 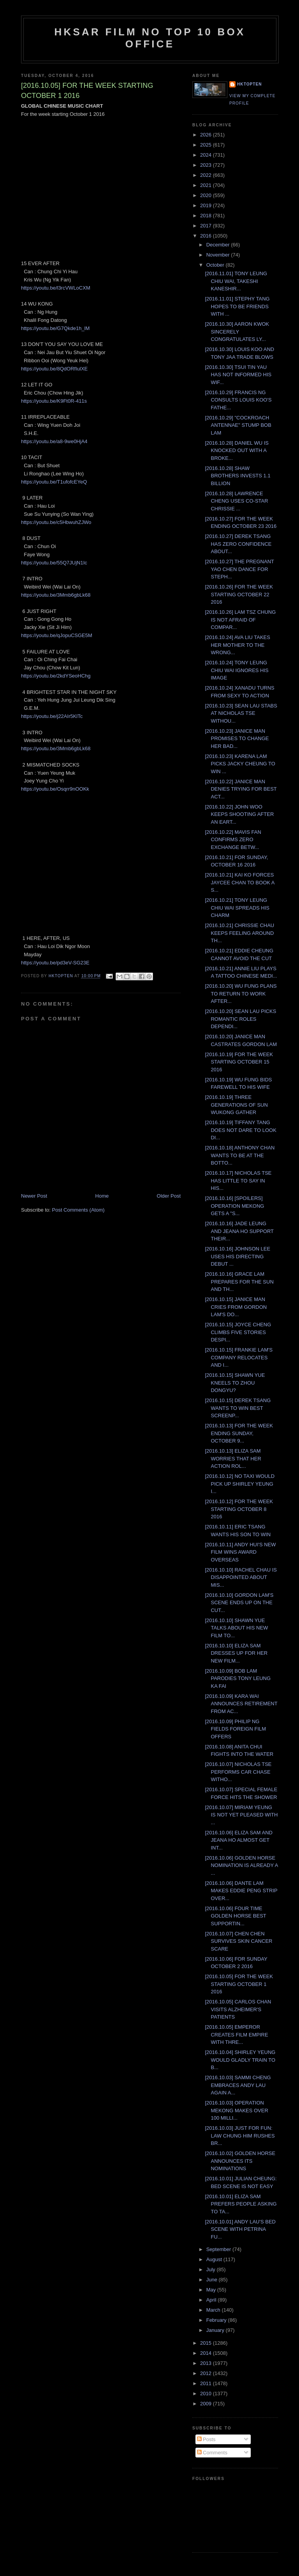 I want to click on [2016.10.28] LAWRENCE CHENG USES CO-STAR CHRISSIE ..., so click(x=236, y=501).